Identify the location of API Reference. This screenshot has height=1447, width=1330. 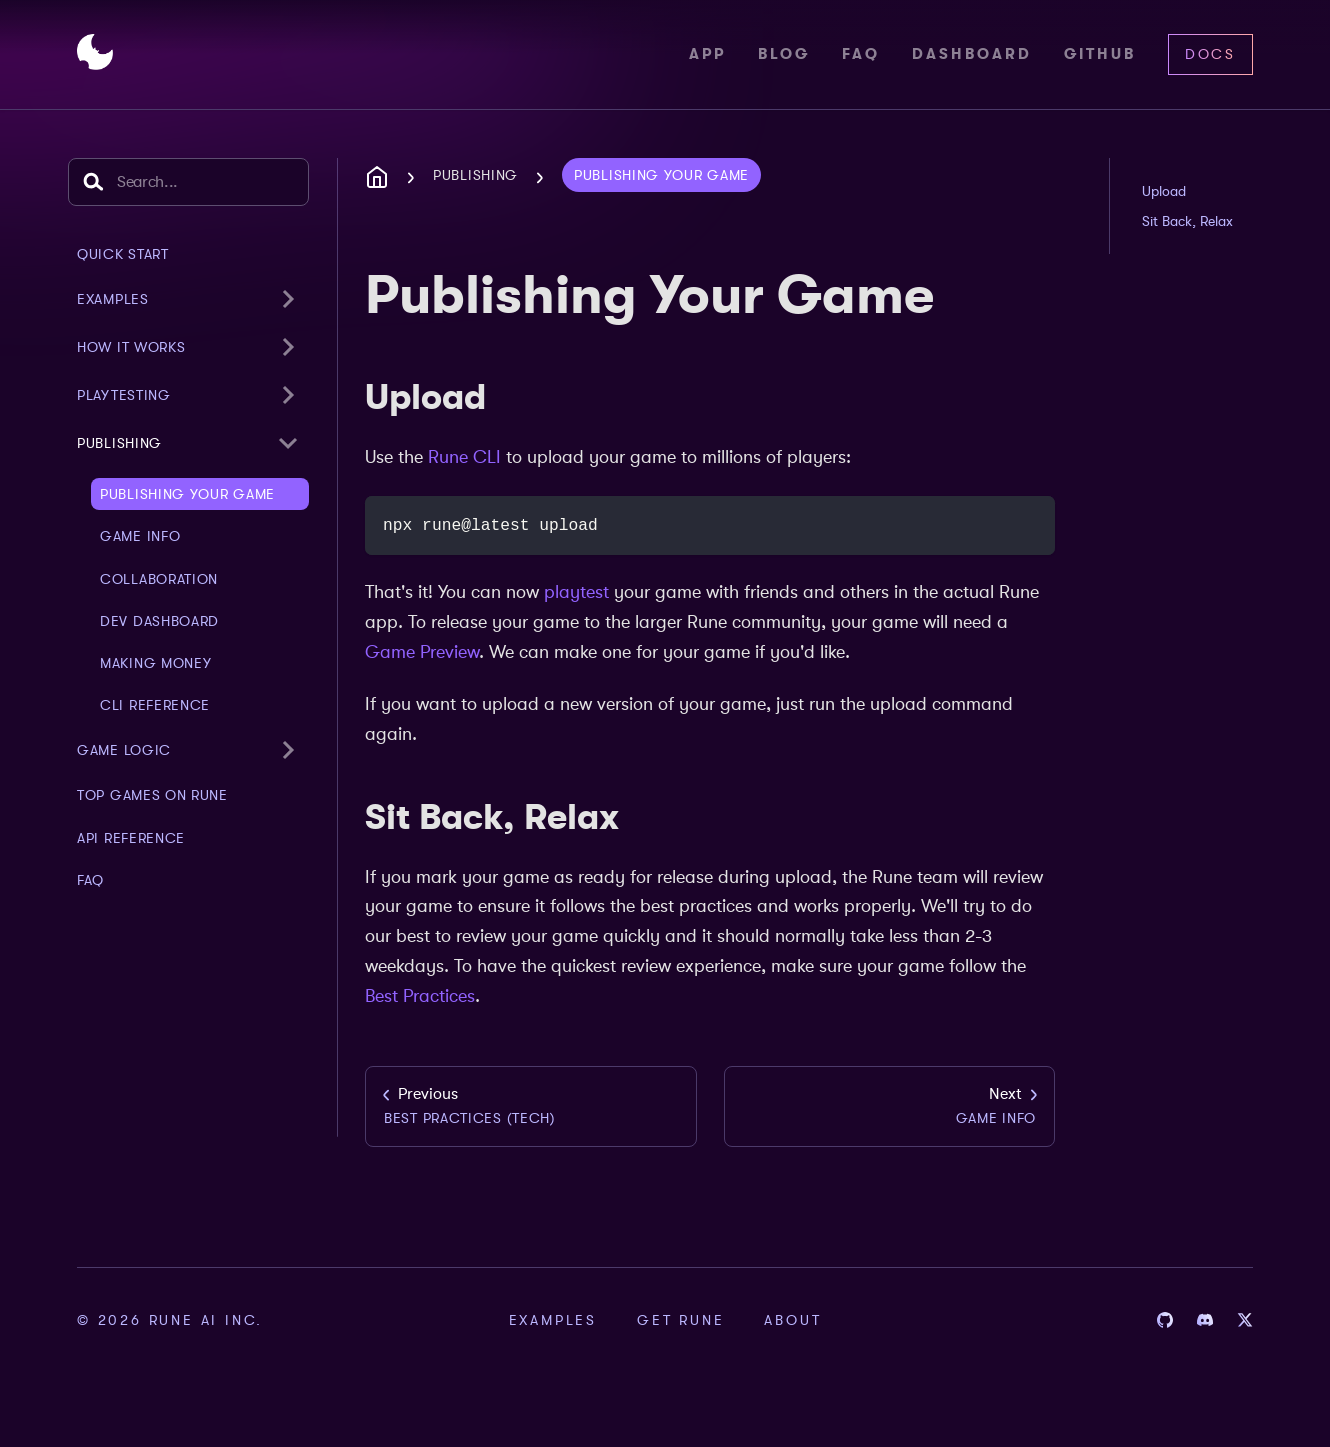
(131, 838).